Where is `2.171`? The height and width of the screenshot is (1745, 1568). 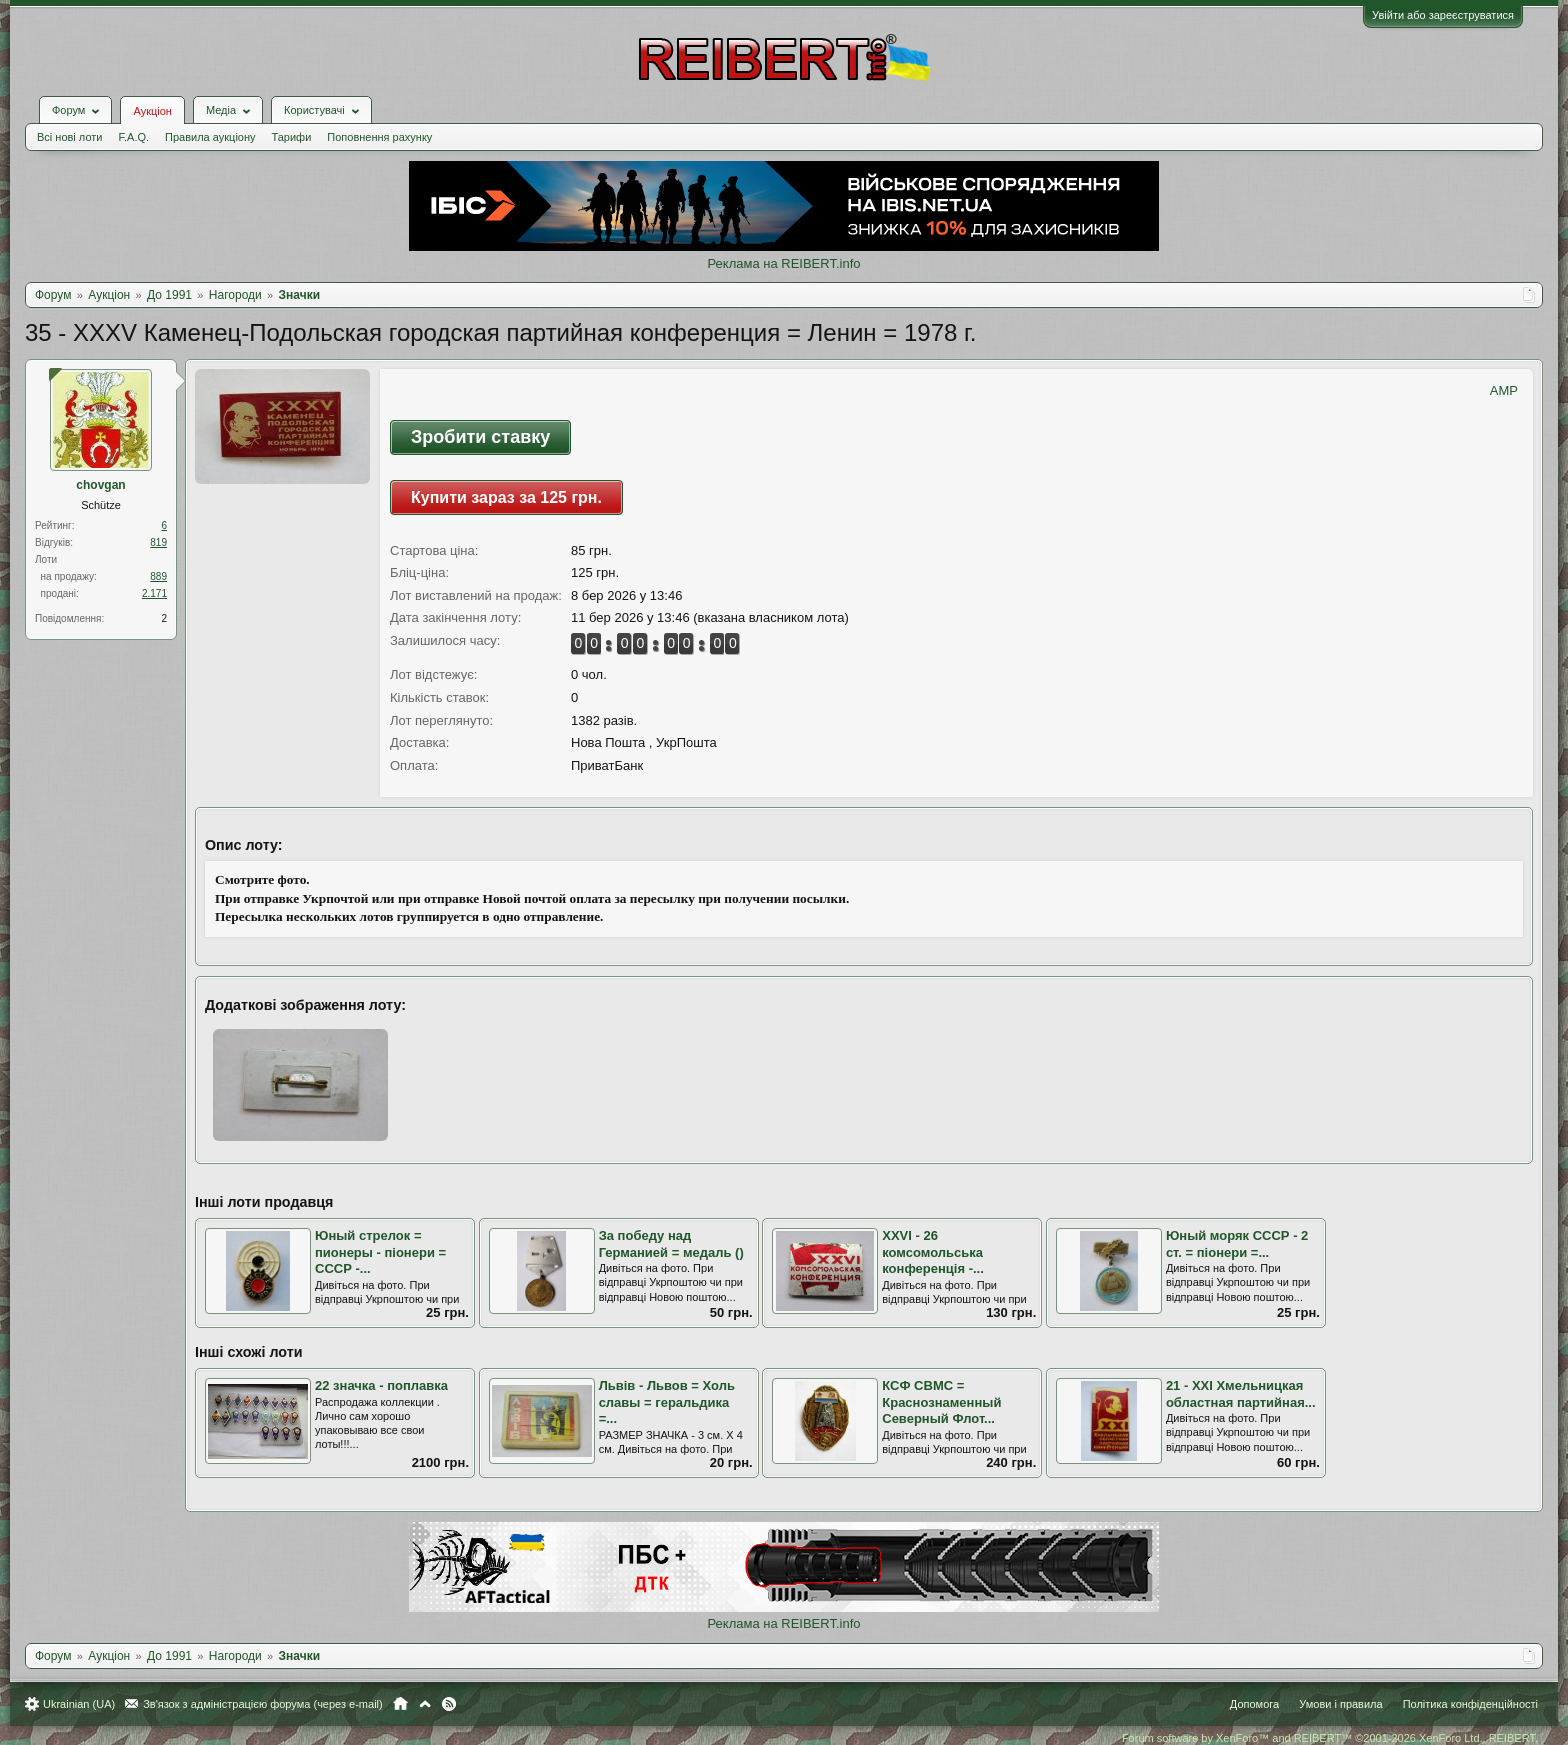
2.171 is located at coordinates (154, 593).